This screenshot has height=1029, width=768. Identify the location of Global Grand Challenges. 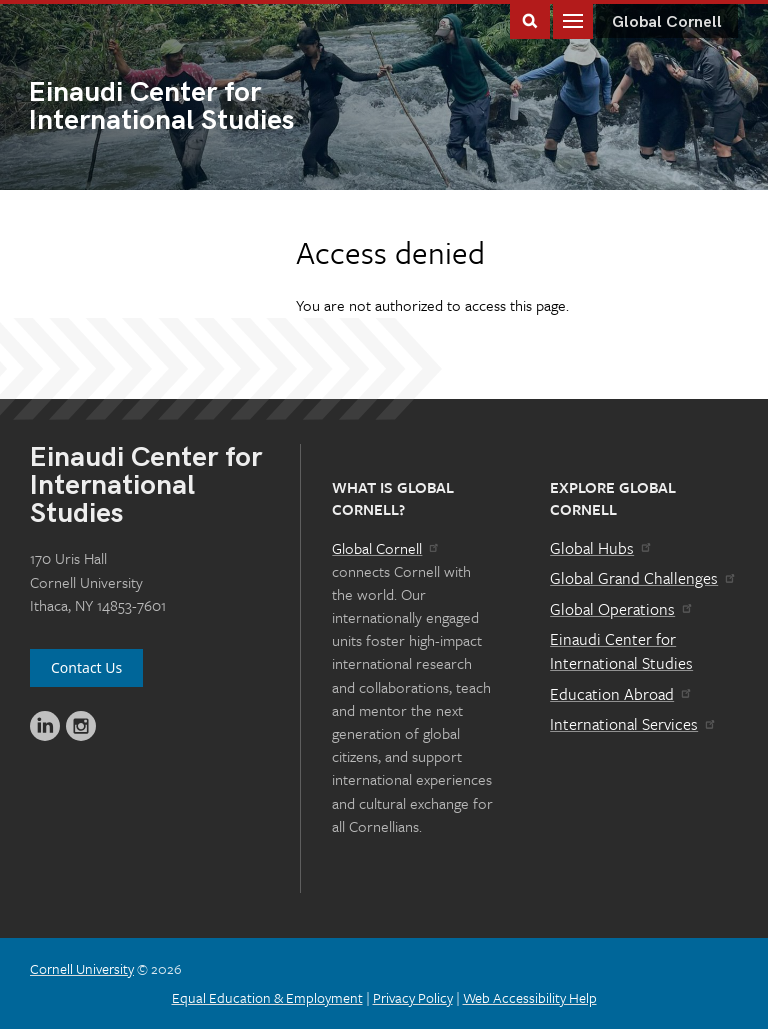
(643, 578).